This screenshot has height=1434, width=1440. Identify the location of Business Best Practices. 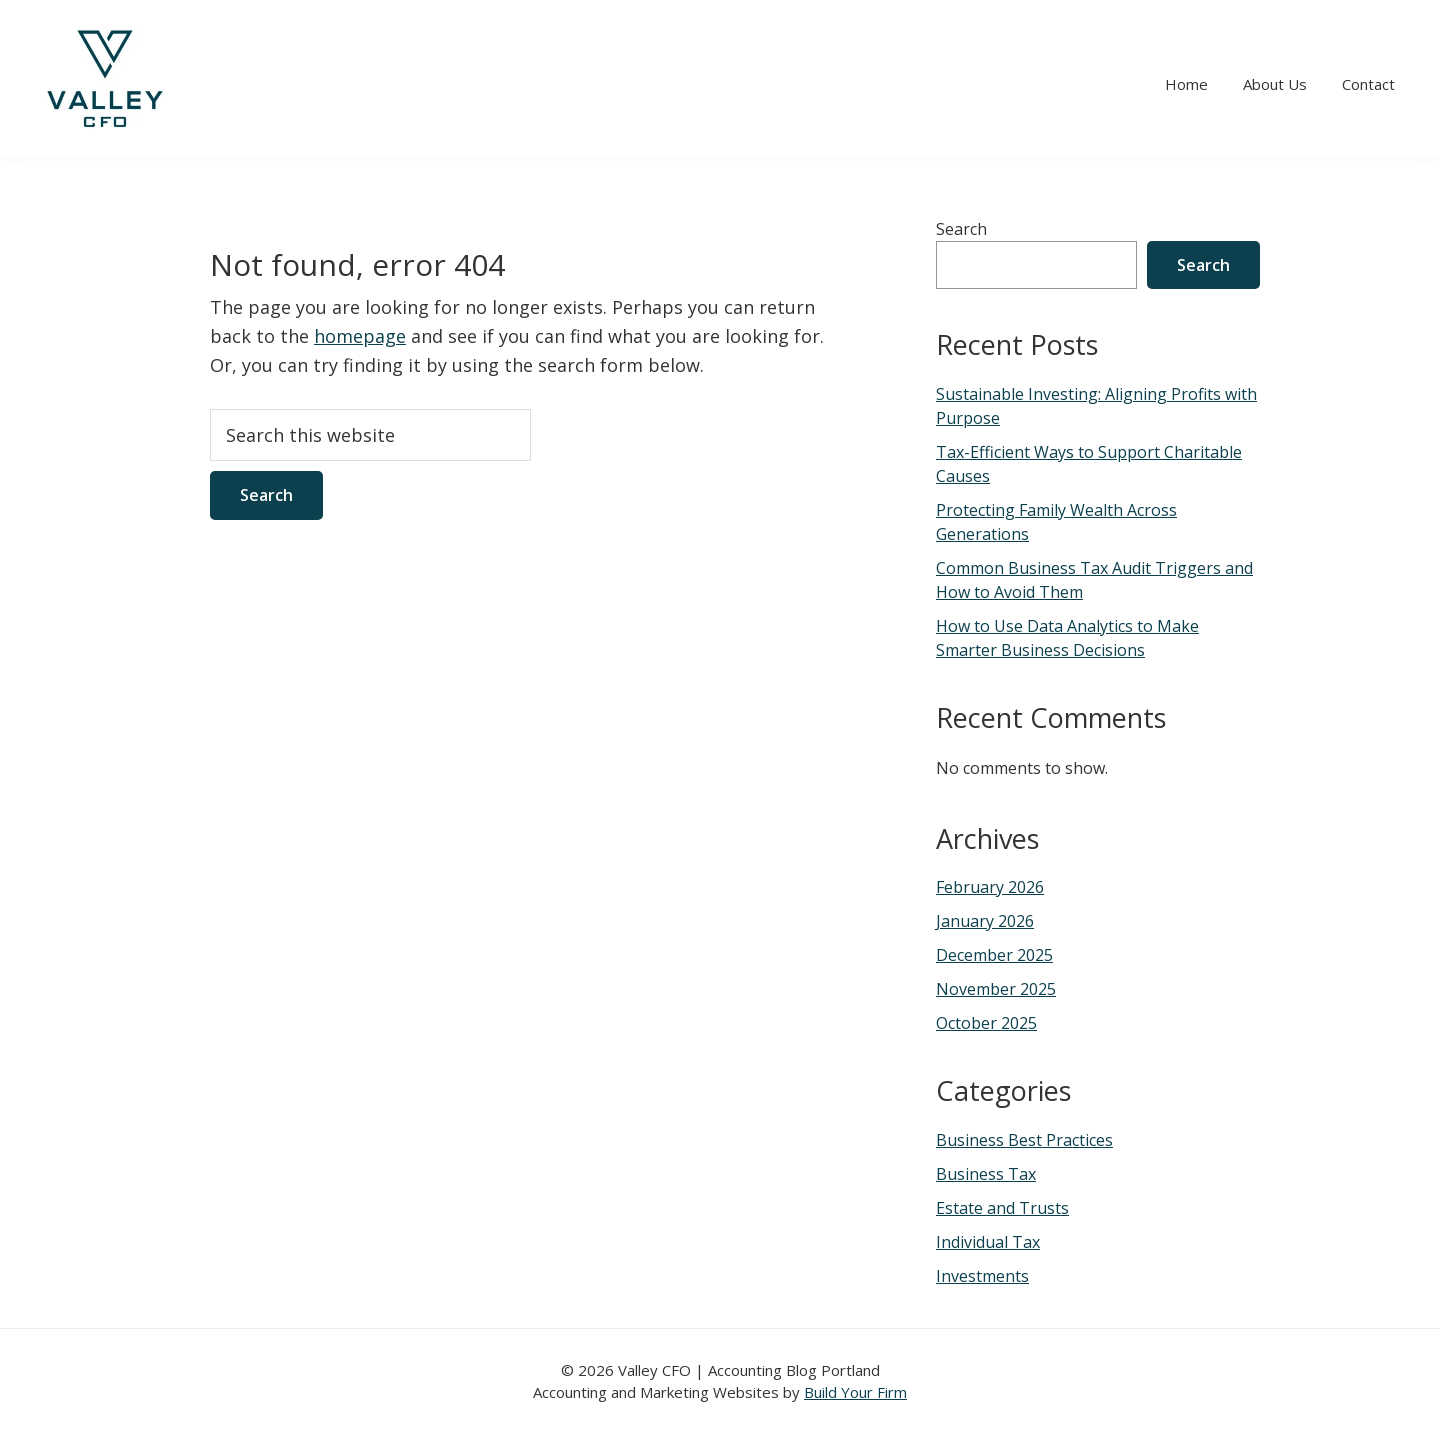
(1024, 1140).